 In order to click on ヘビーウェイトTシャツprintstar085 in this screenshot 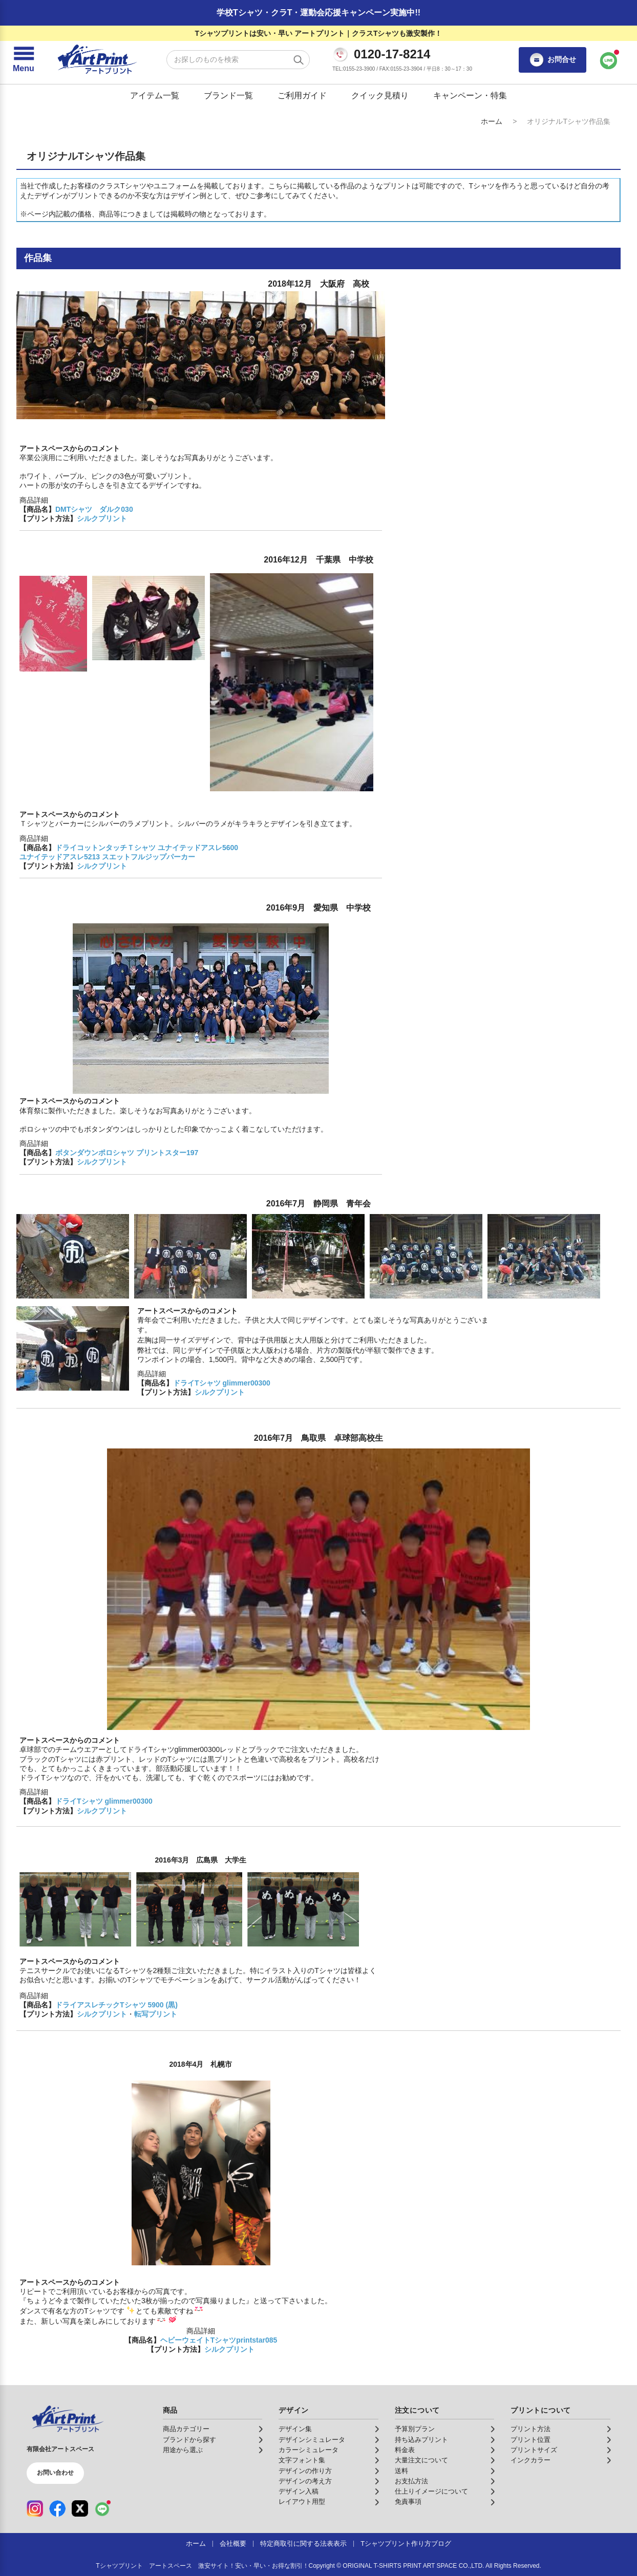, I will do `click(219, 2340)`.